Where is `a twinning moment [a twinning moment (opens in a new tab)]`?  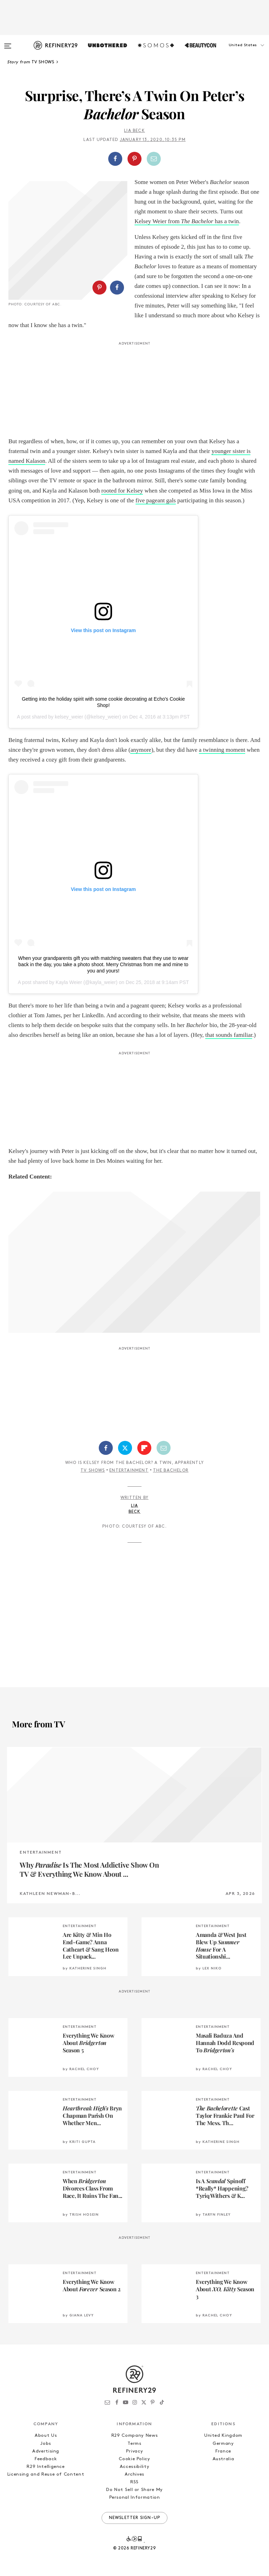 a twinning moment [a twinning moment (opens in a new tab)] is located at coordinates (222, 749).